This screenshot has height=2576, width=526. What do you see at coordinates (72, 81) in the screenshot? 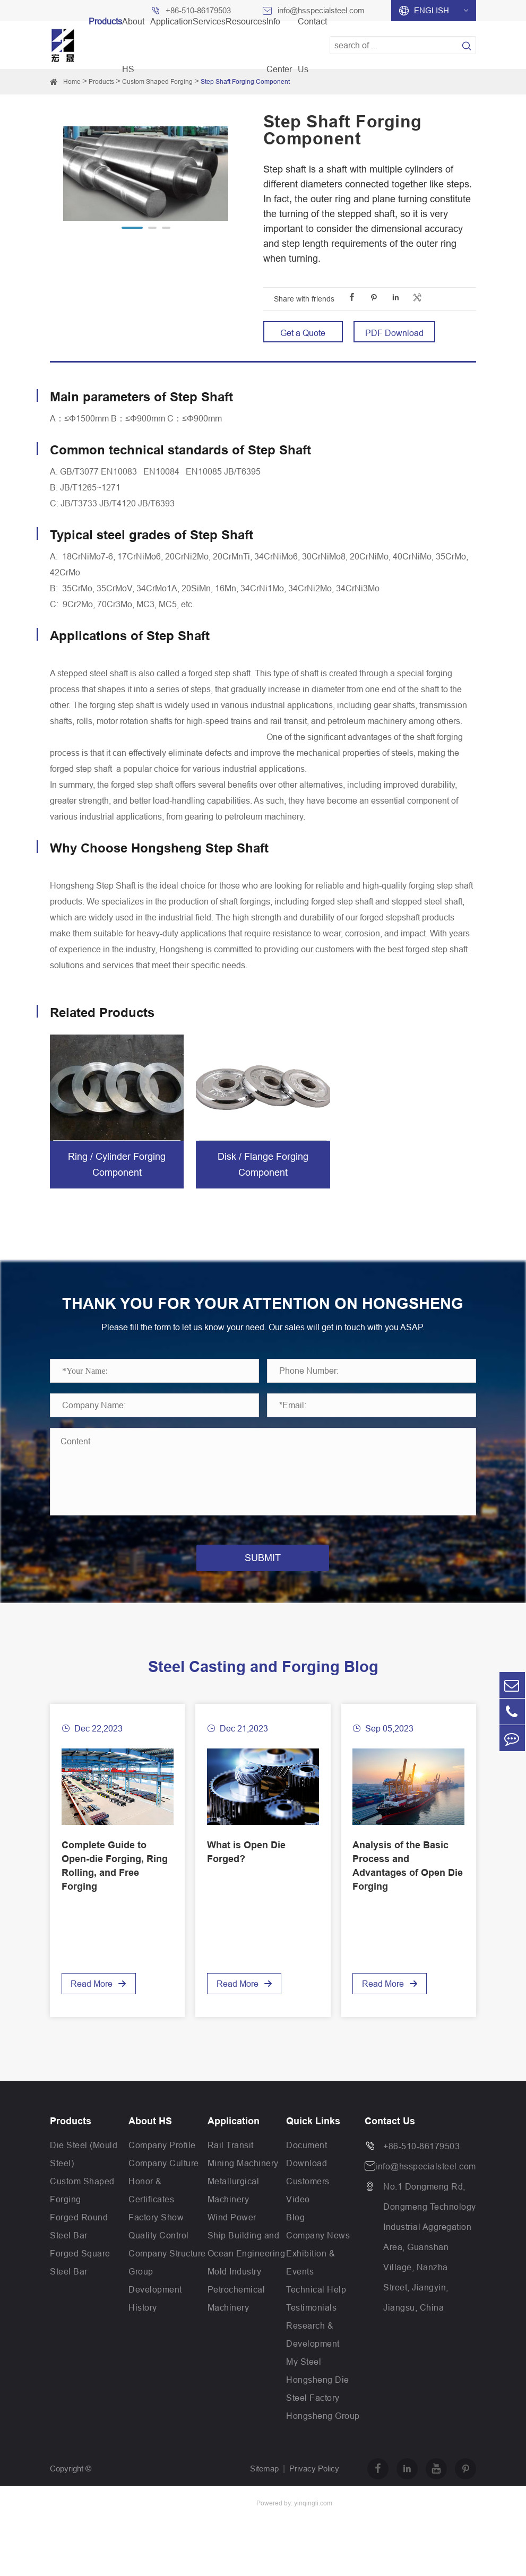
I see `Home` at bounding box center [72, 81].